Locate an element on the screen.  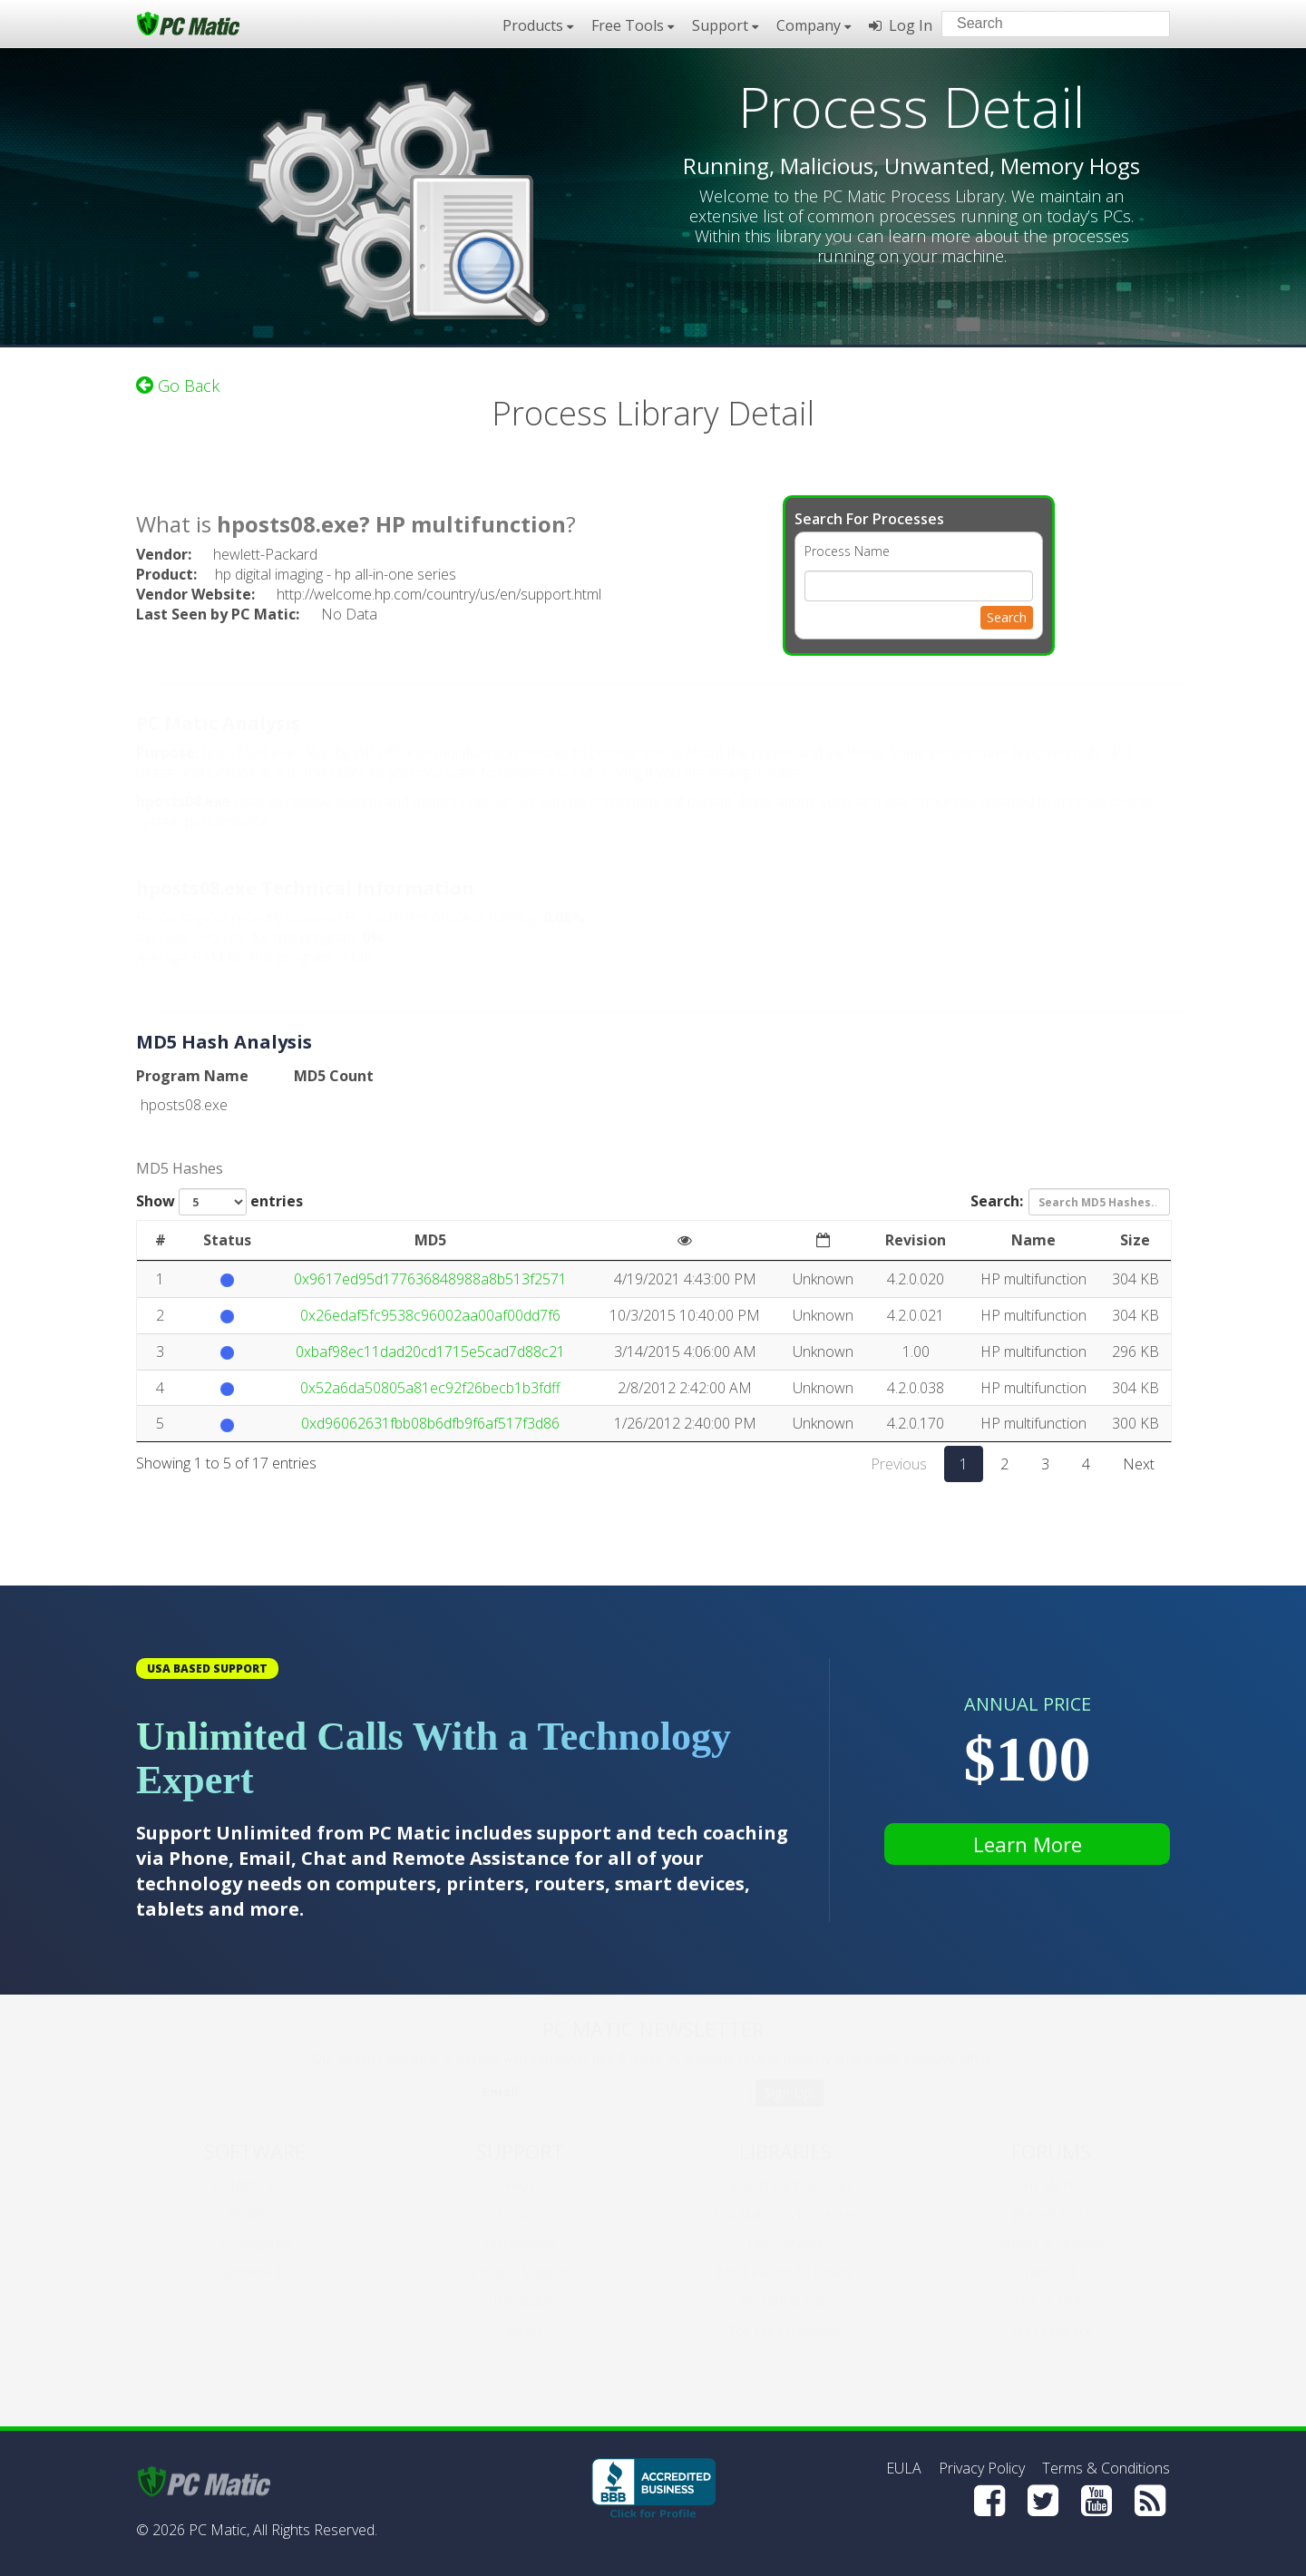
Log In is located at coordinates (900, 25).